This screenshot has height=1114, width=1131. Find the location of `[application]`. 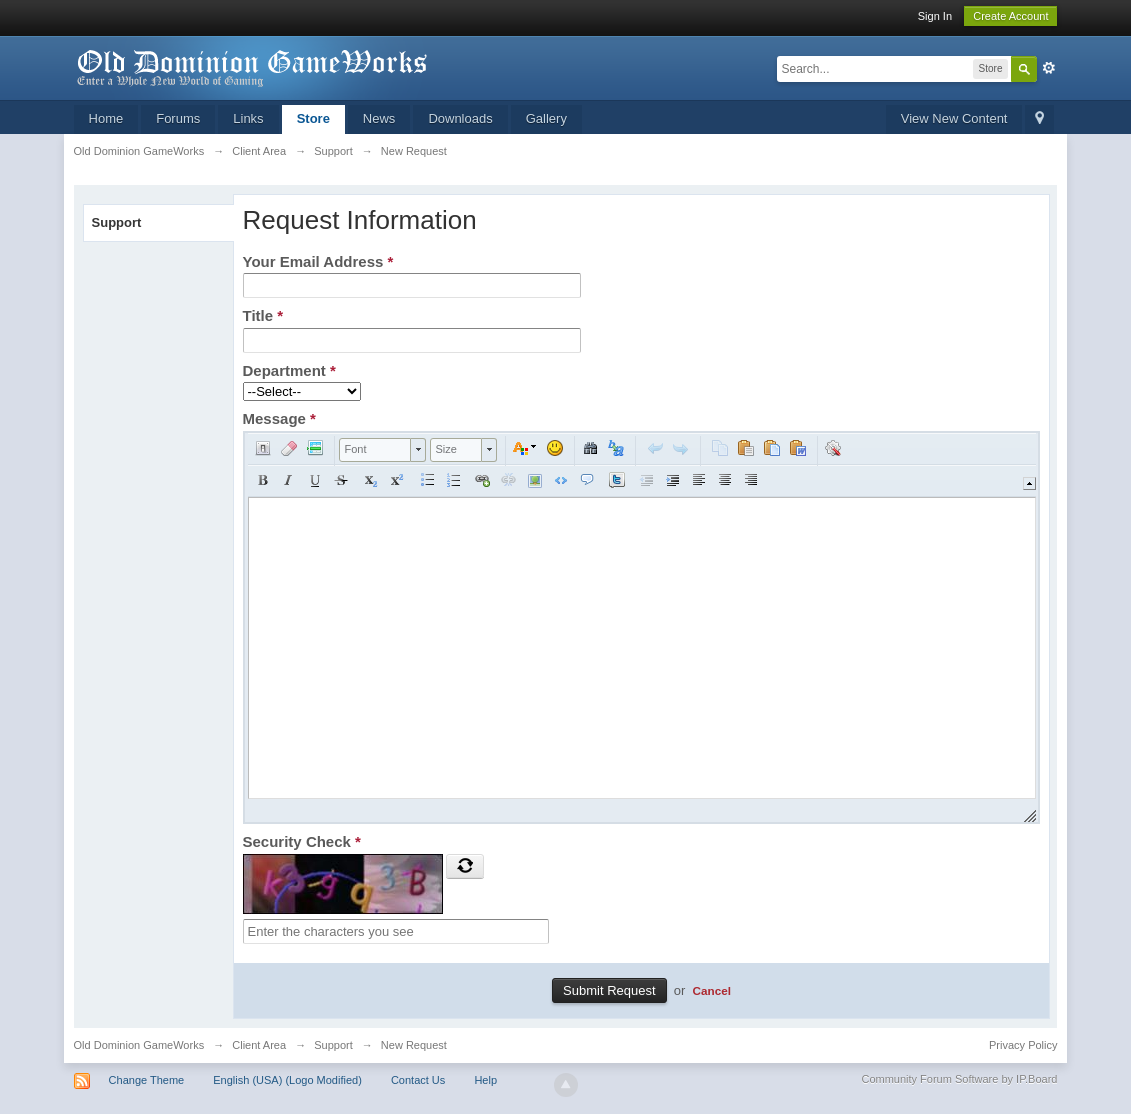

[application] is located at coordinates (642, 627).